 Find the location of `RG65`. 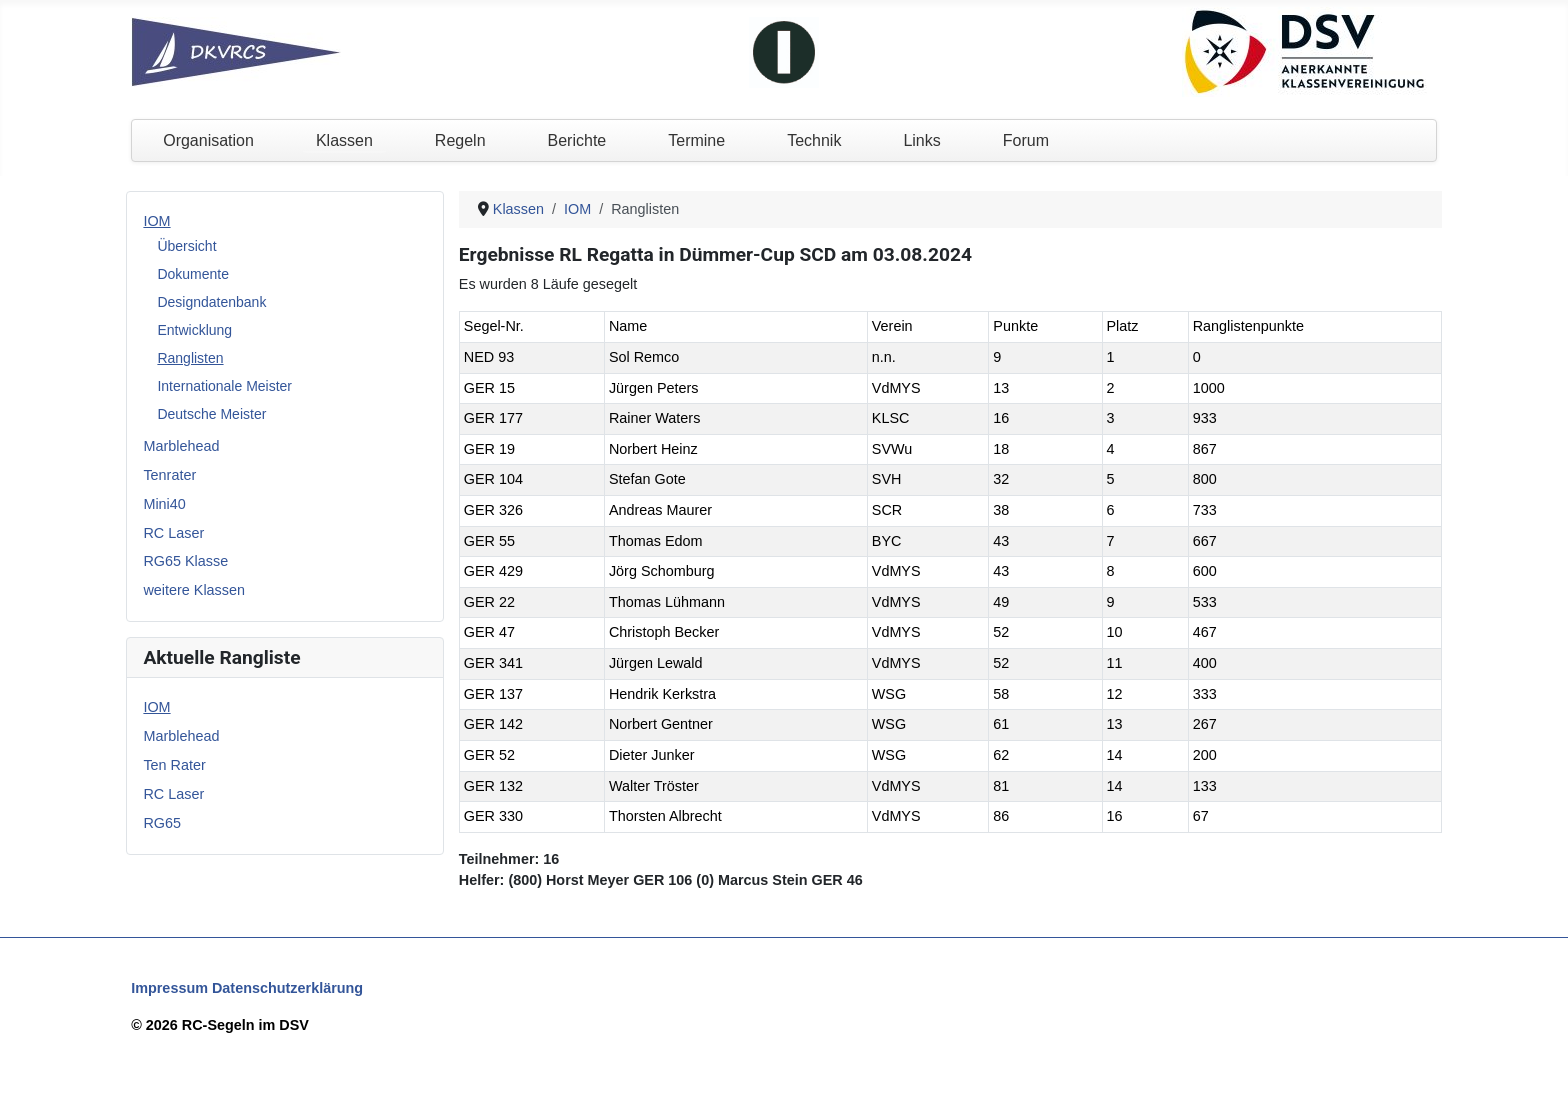

RG65 is located at coordinates (162, 823).